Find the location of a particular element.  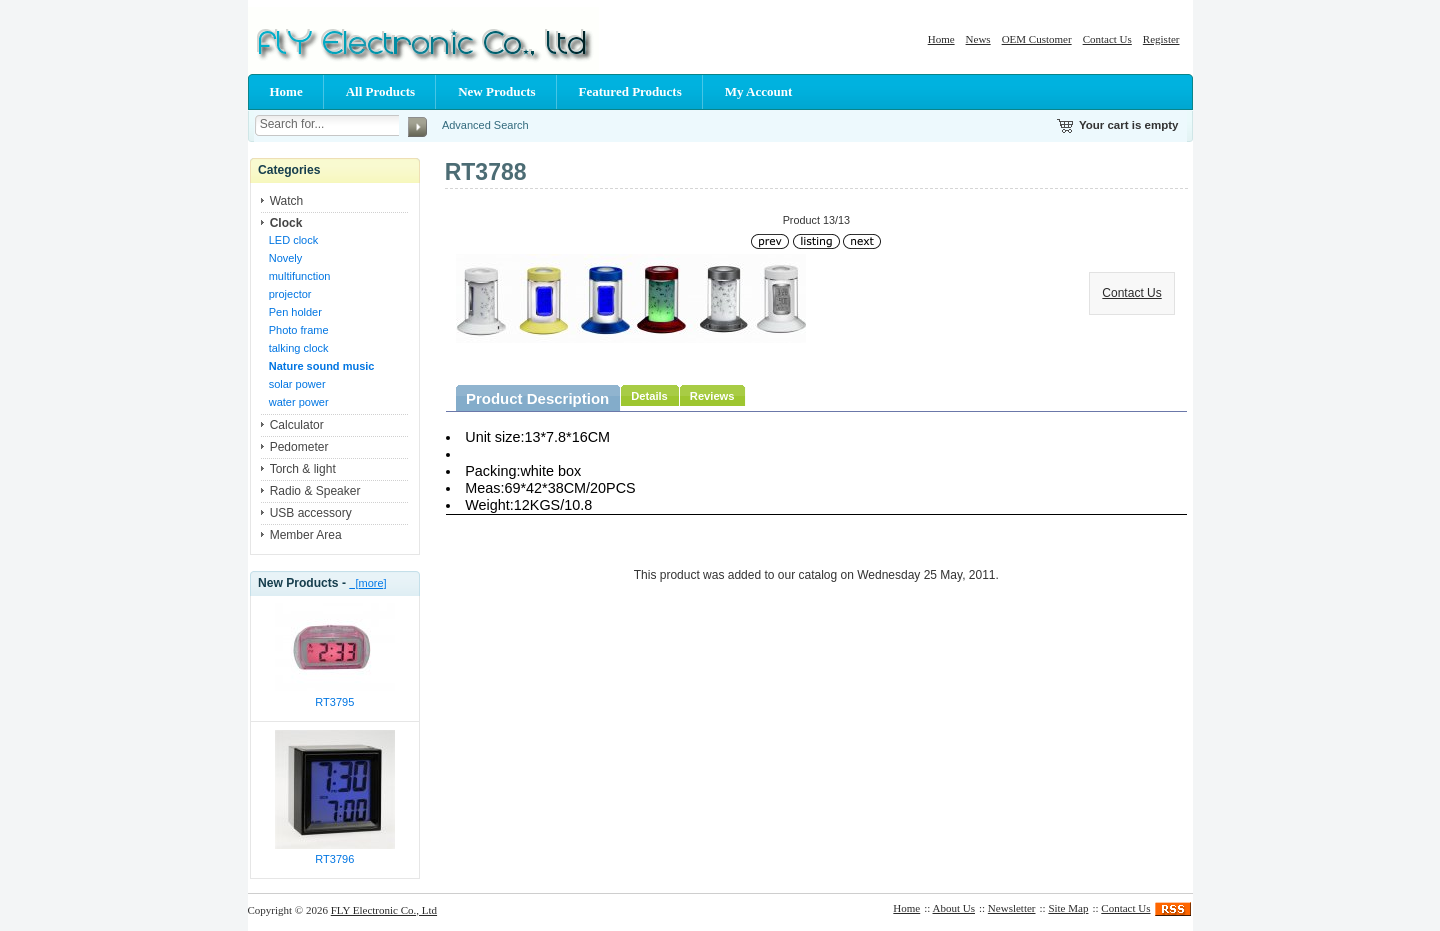

Contact Us is located at coordinates (1107, 39).